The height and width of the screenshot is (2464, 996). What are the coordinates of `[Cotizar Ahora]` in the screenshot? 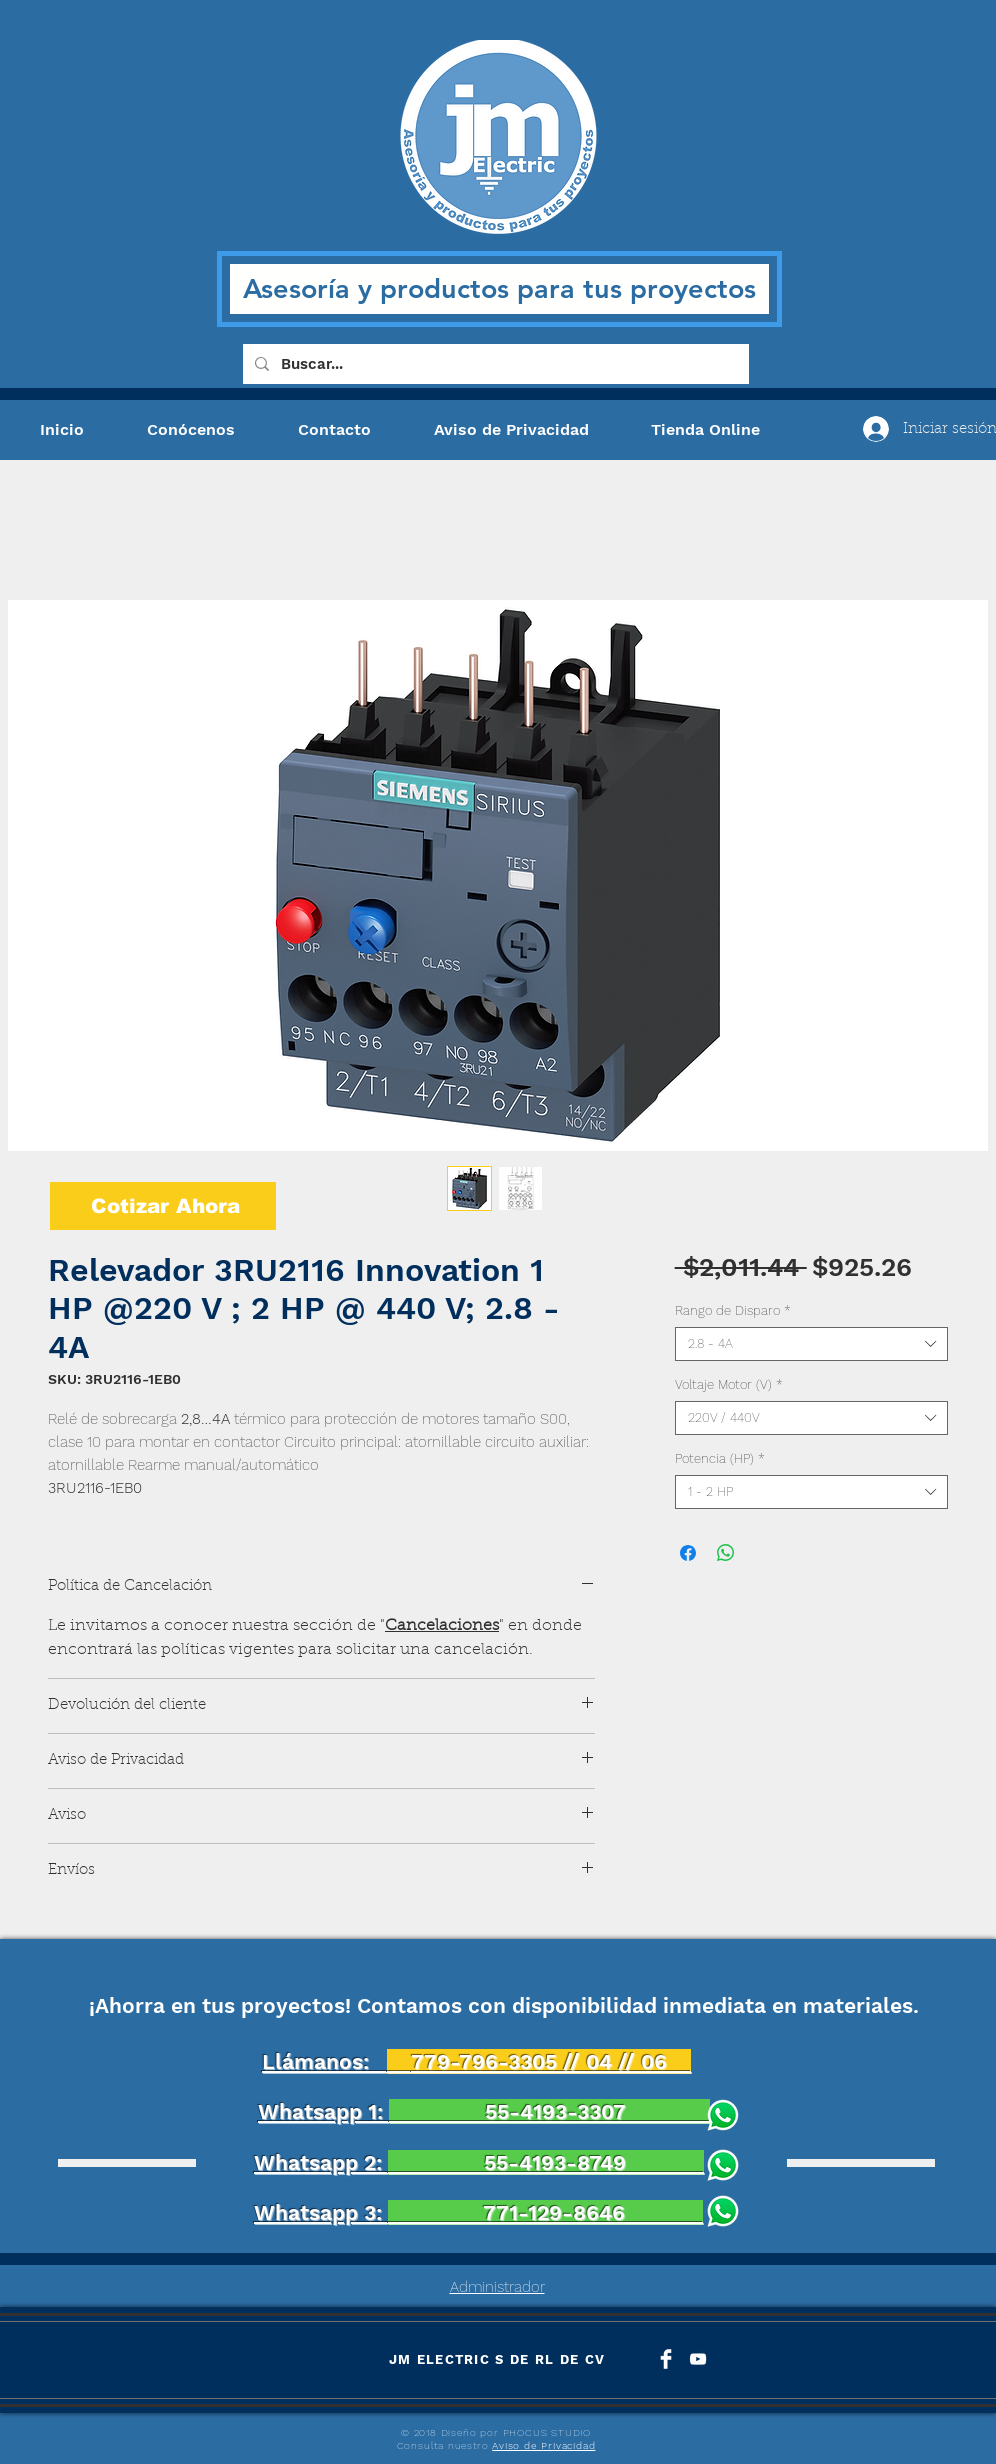 It's located at (163, 1206).